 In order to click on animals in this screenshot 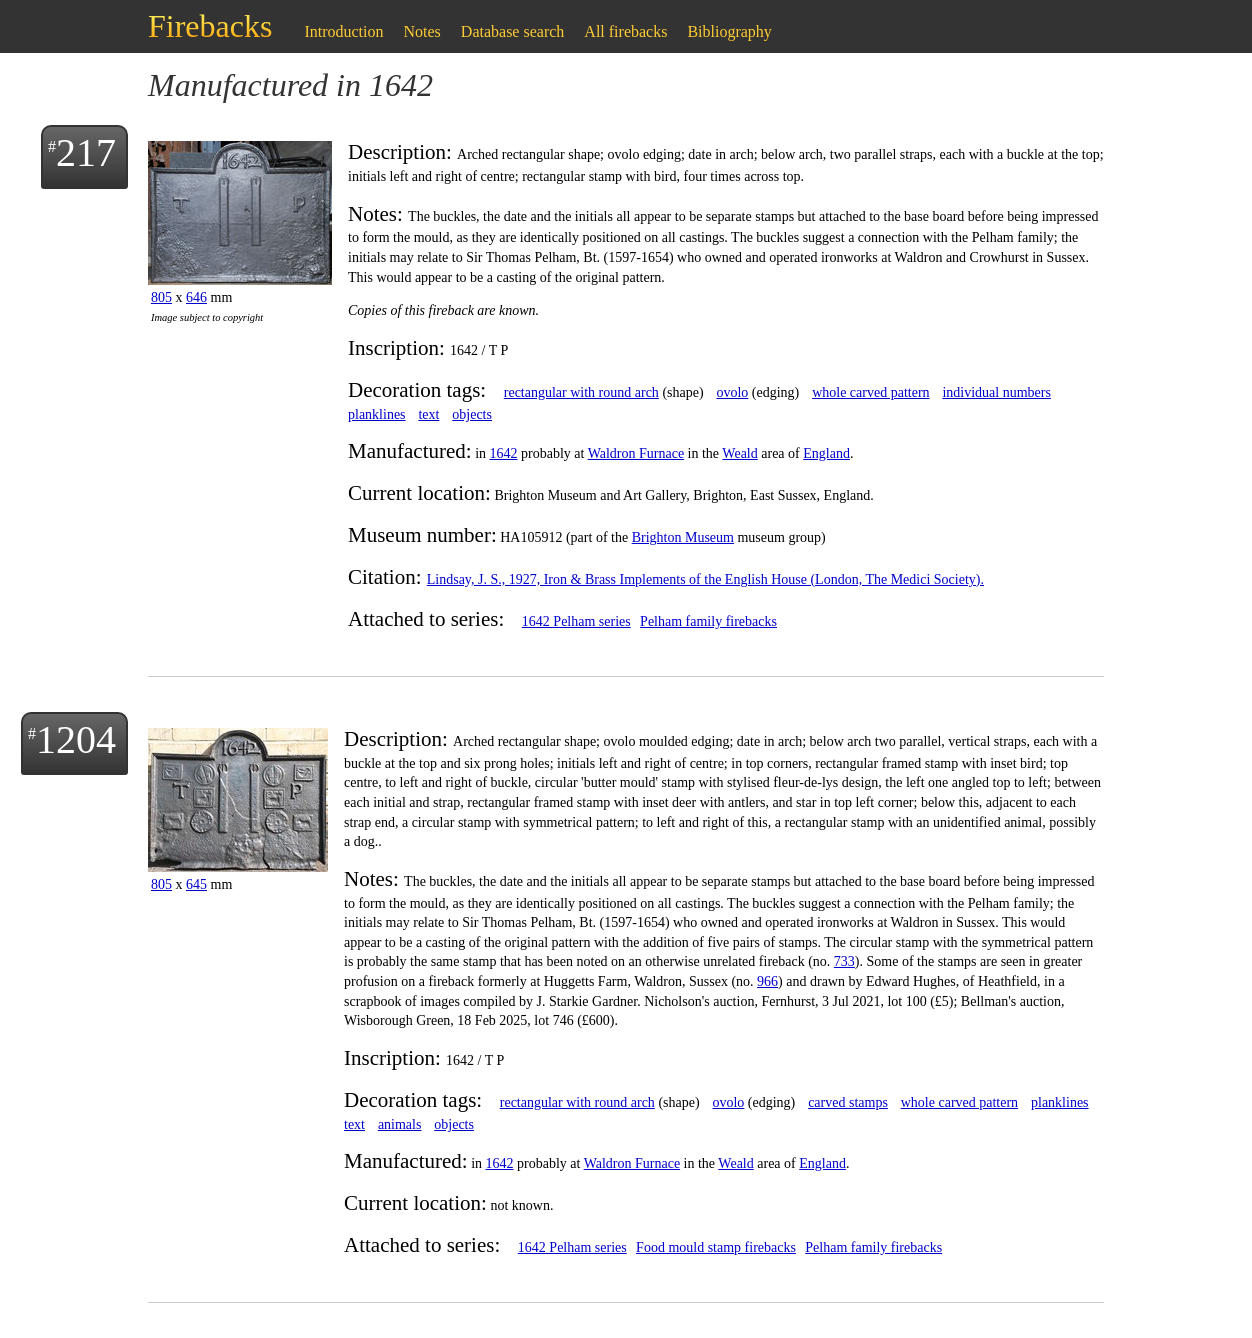, I will do `click(400, 1124)`.